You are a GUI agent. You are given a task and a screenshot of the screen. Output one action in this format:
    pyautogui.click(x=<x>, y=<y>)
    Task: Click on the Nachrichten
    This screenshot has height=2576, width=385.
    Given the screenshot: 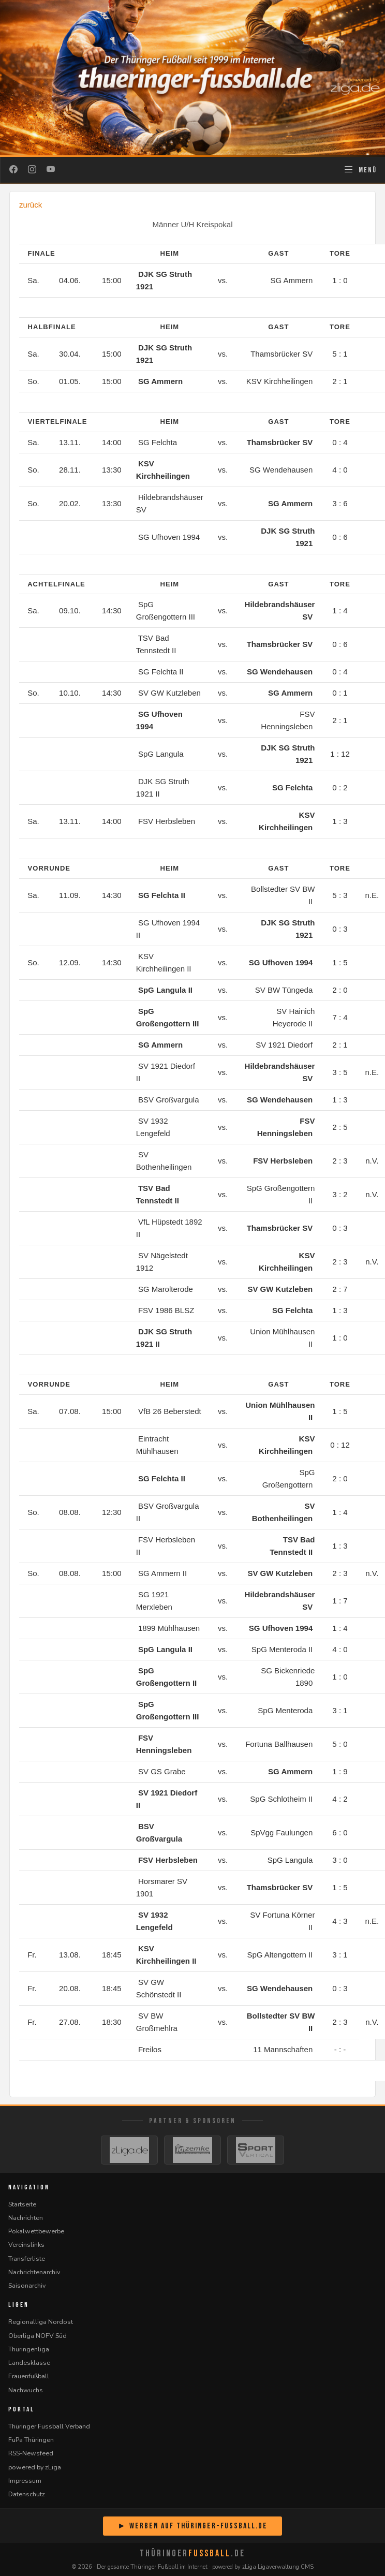 What is the action you would take?
    pyautogui.click(x=25, y=2217)
    